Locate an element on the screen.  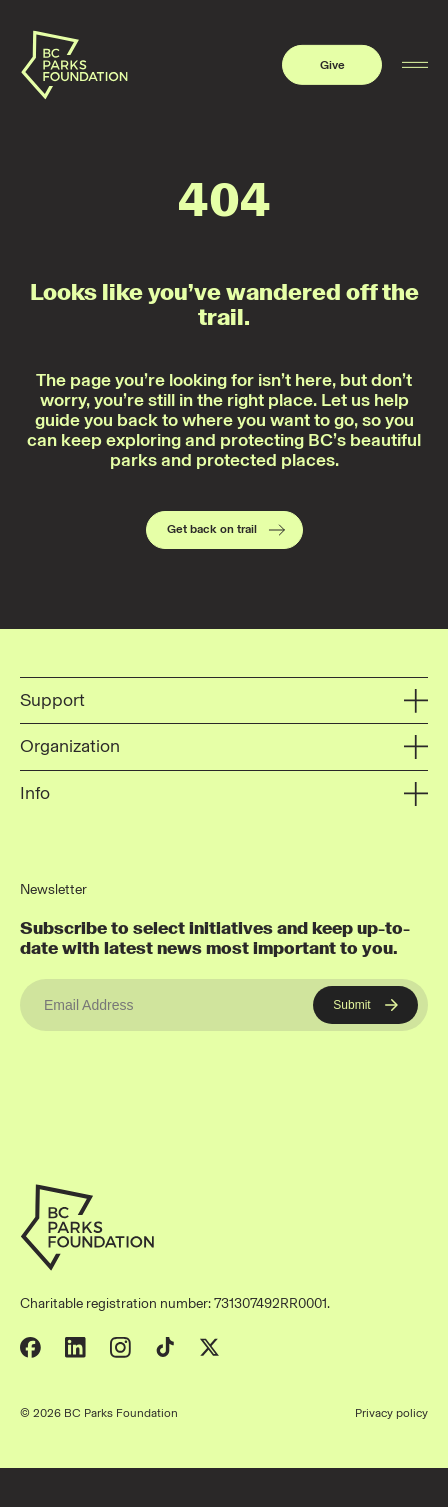
Support is located at coordinates (224, 700).